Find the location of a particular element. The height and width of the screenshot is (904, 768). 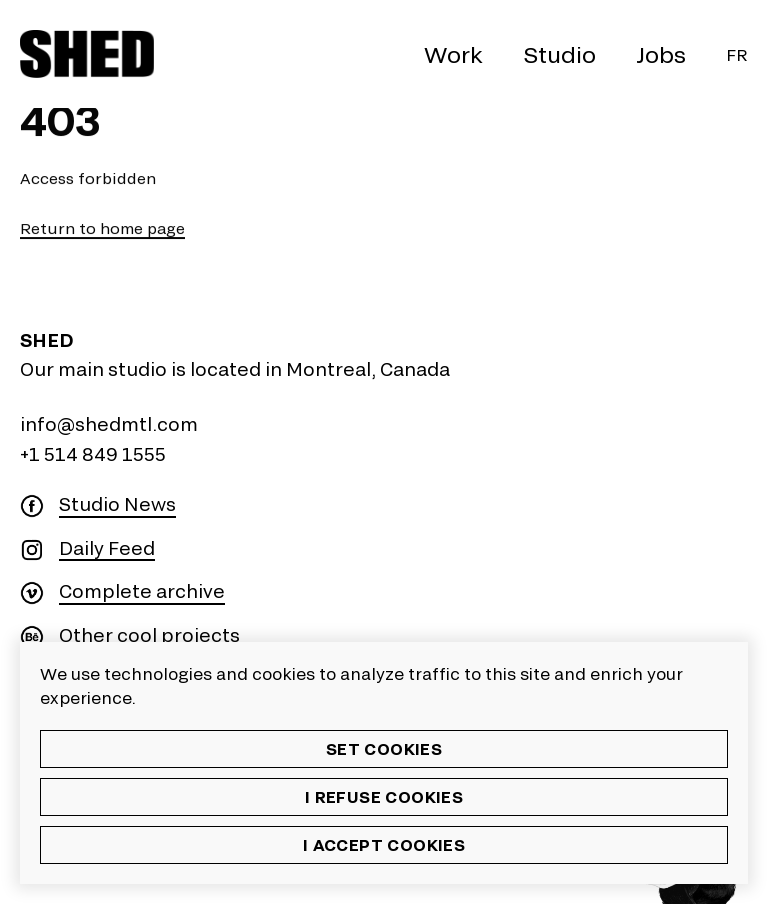

I refuse cookies is located at coordinates (384, 796).